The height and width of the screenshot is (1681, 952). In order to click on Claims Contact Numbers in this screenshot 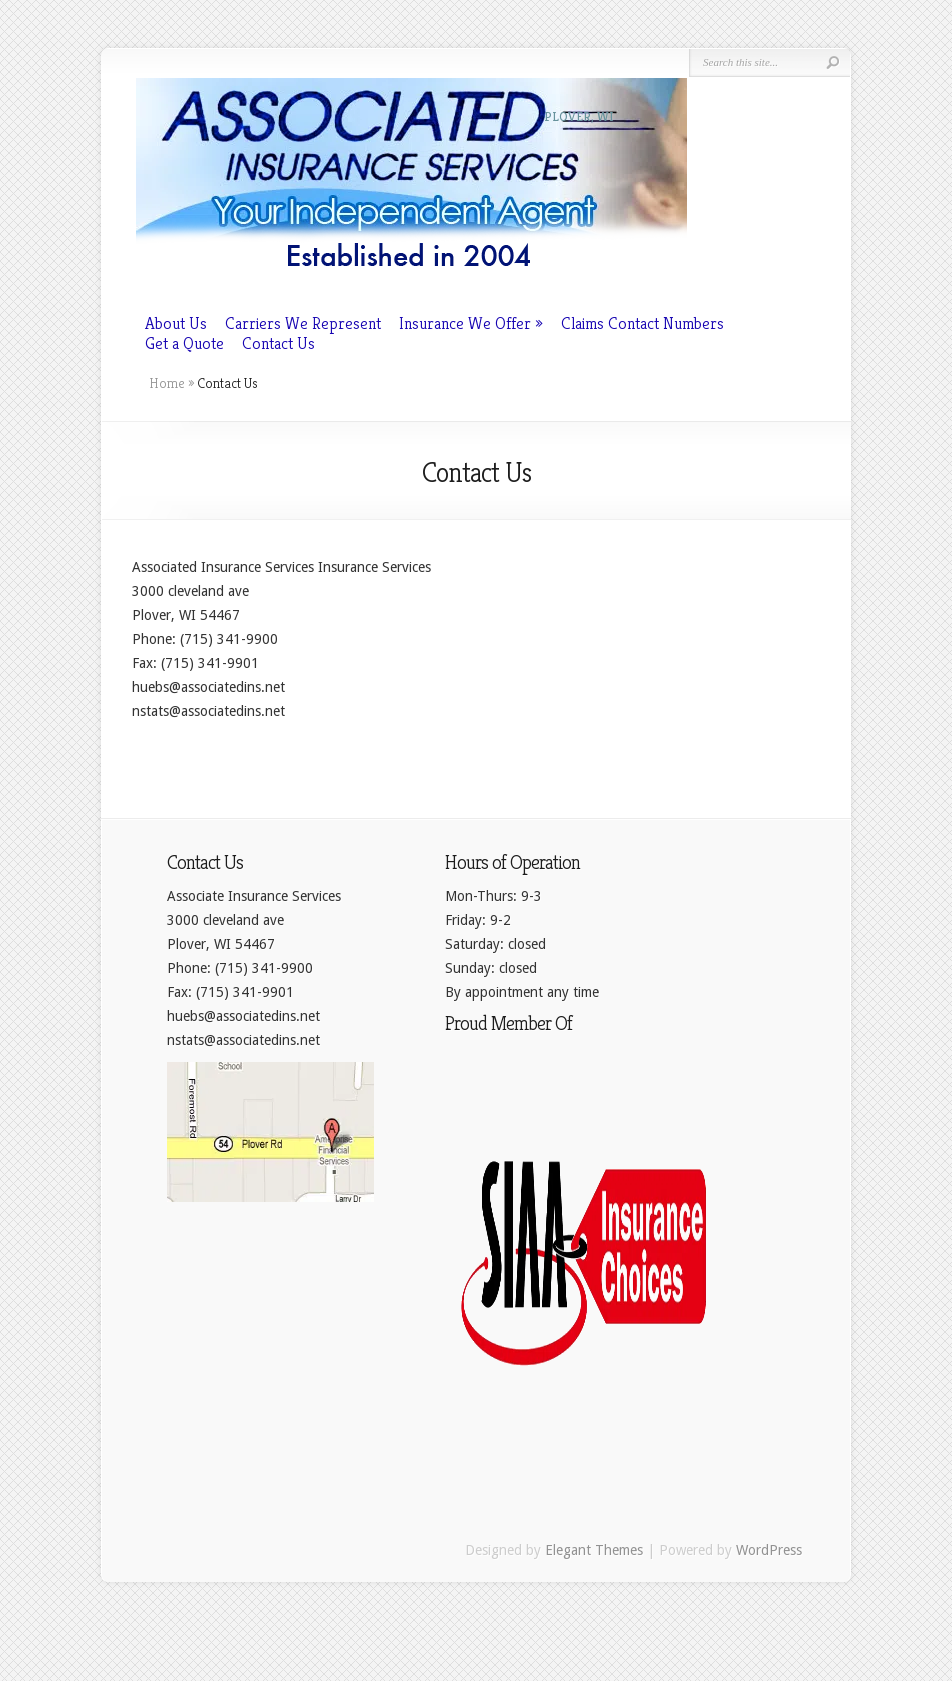, I will do `click(642, 323)`.